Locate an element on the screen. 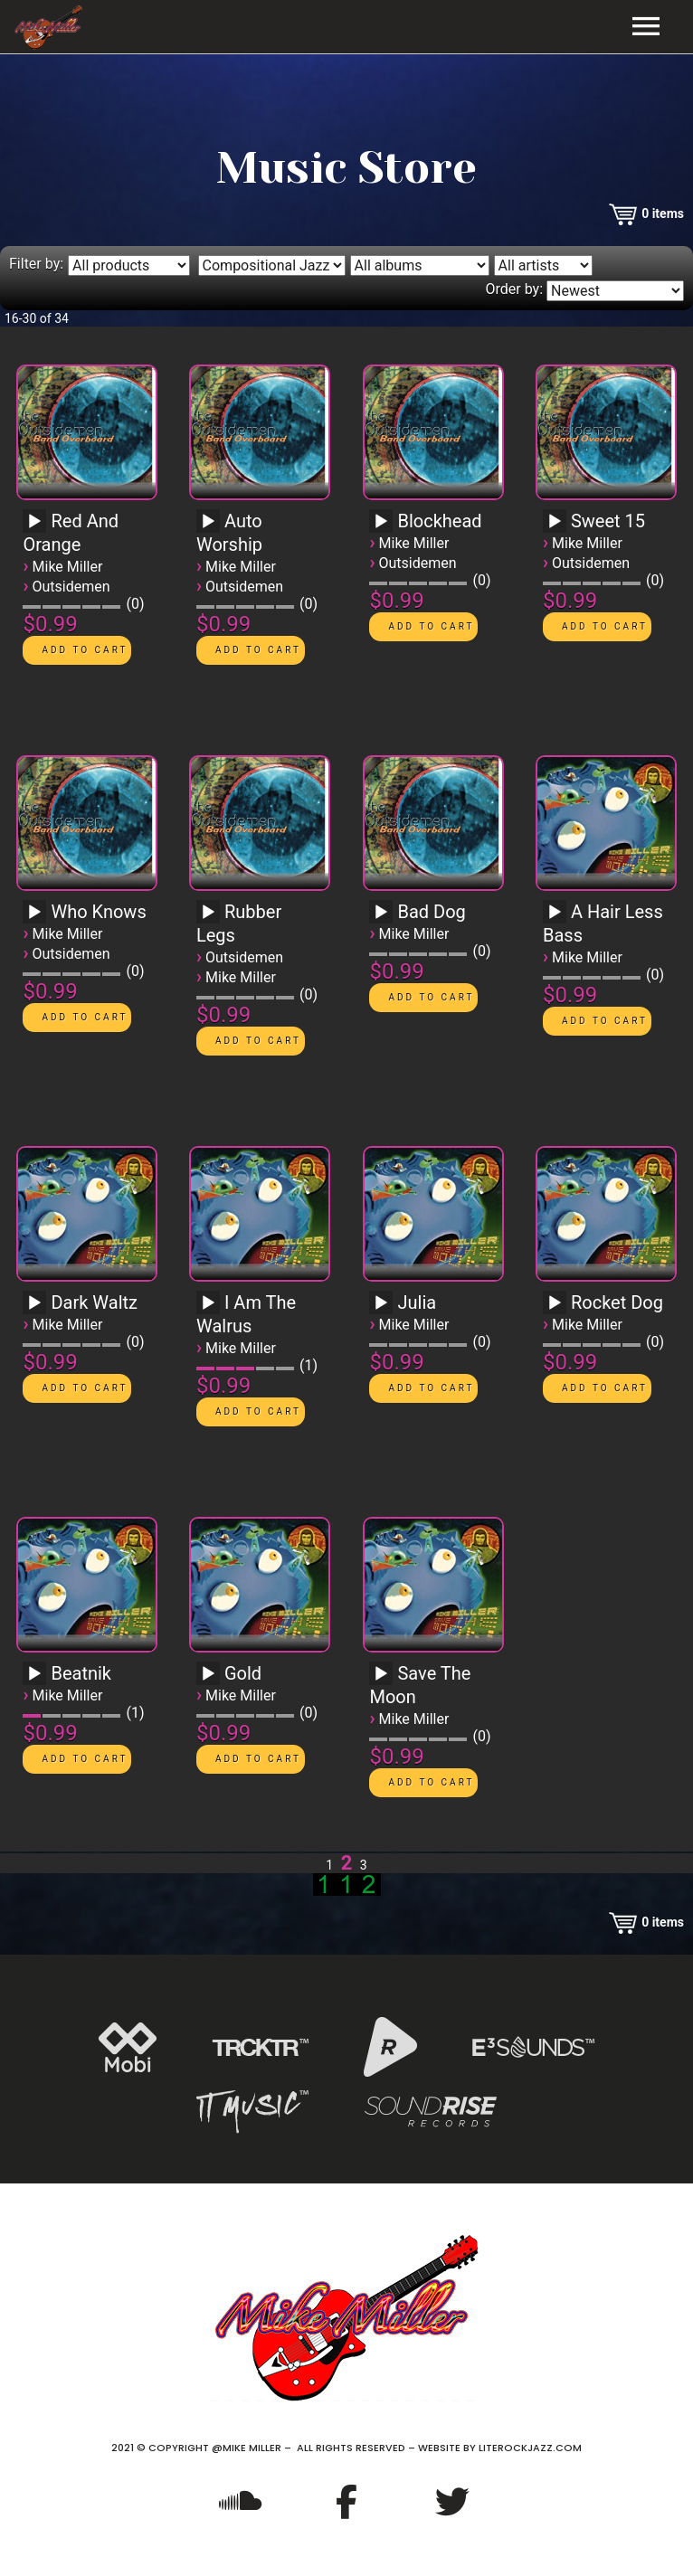 Image resolution: width=693 pixels, height=2576 pixels. [Filter by artist] is located at coordinates (543, 265).